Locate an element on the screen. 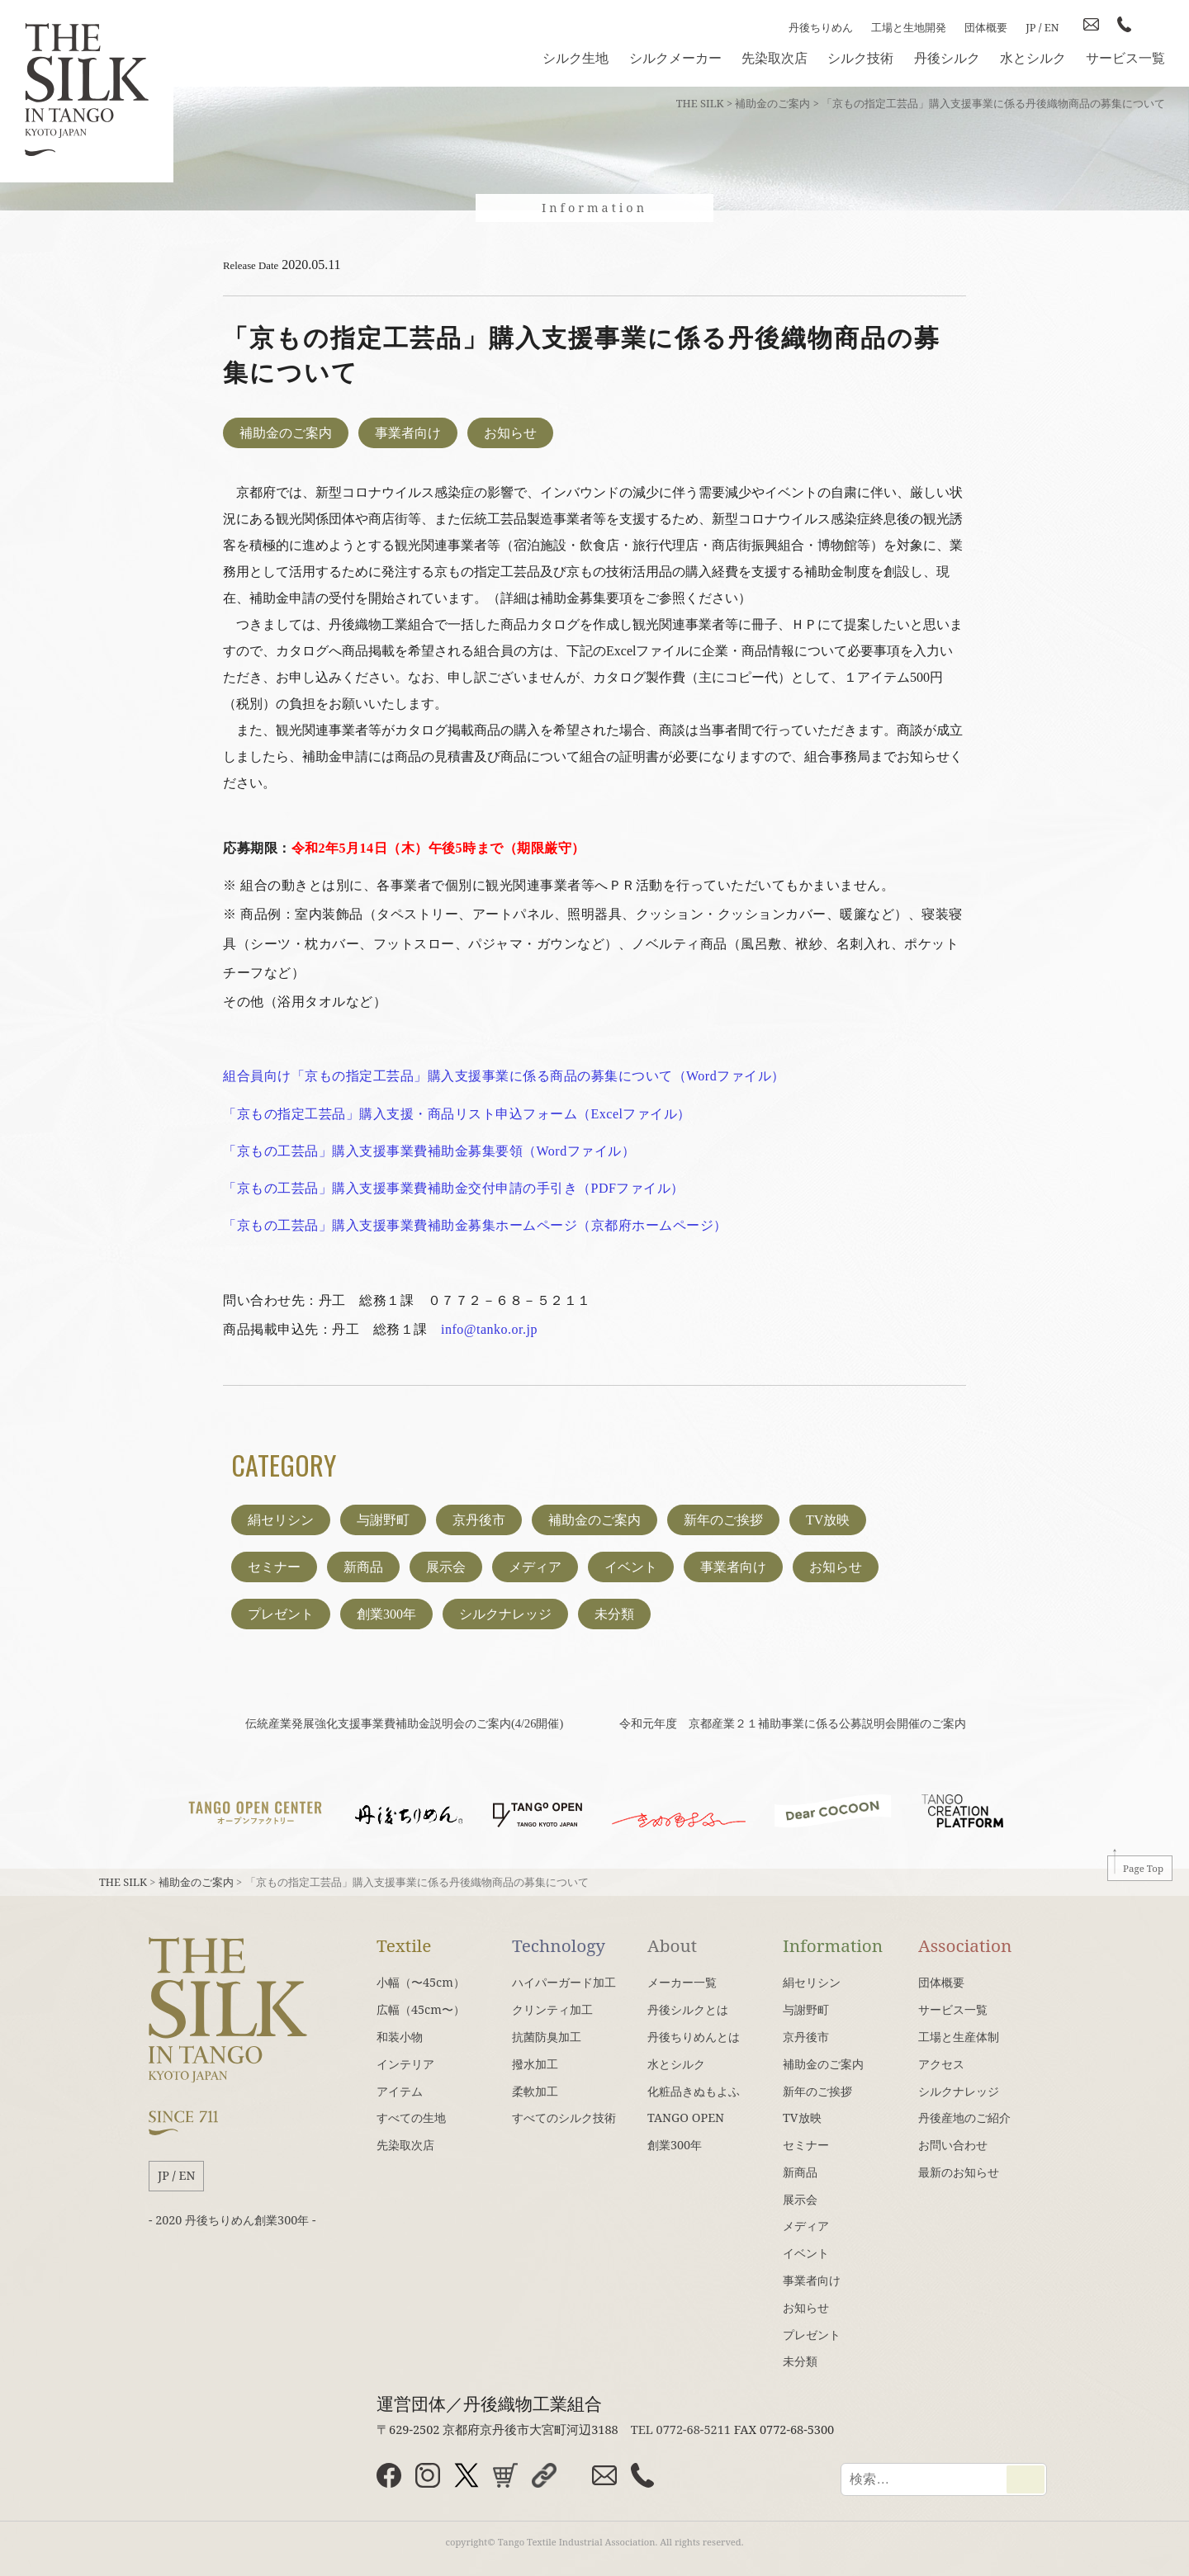  工場と生地開発 is located at coordinates (908, 27).